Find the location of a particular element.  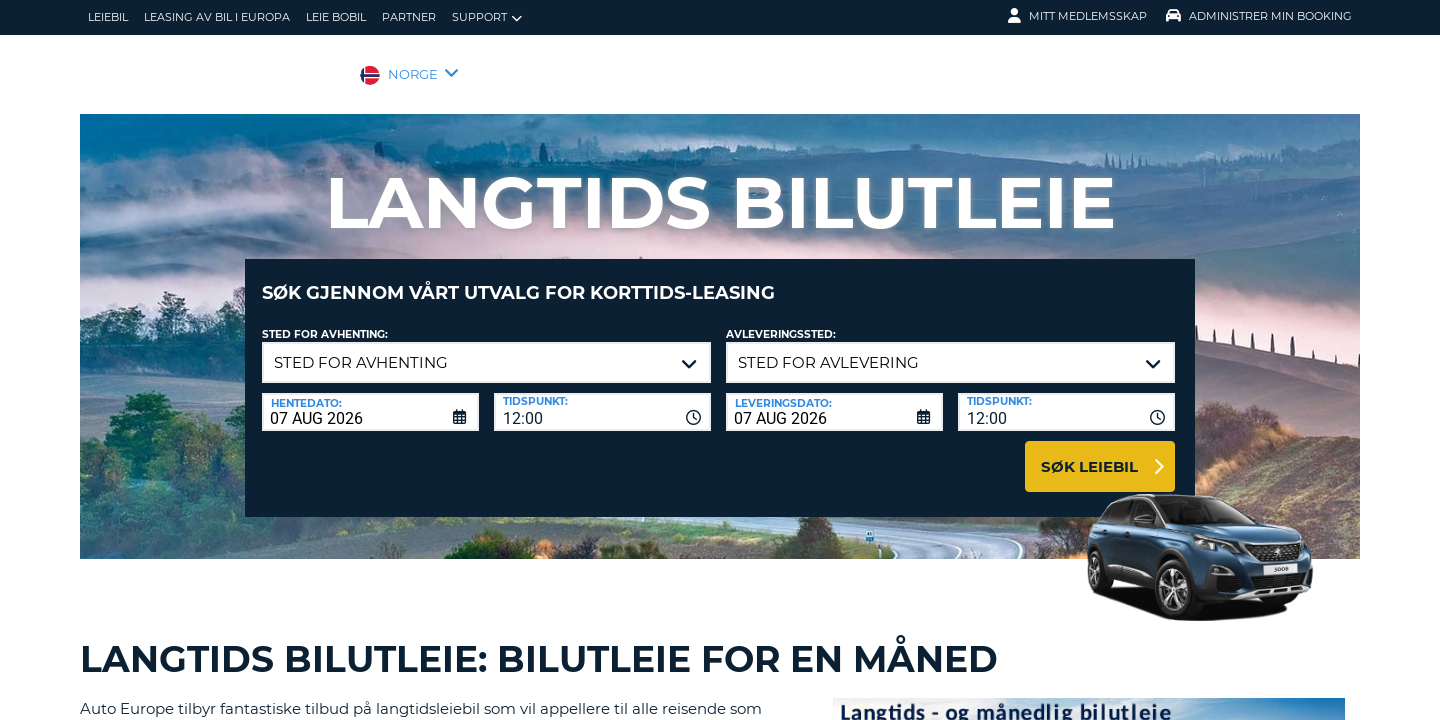

Leie bobil is located at coordinates (336, 17).